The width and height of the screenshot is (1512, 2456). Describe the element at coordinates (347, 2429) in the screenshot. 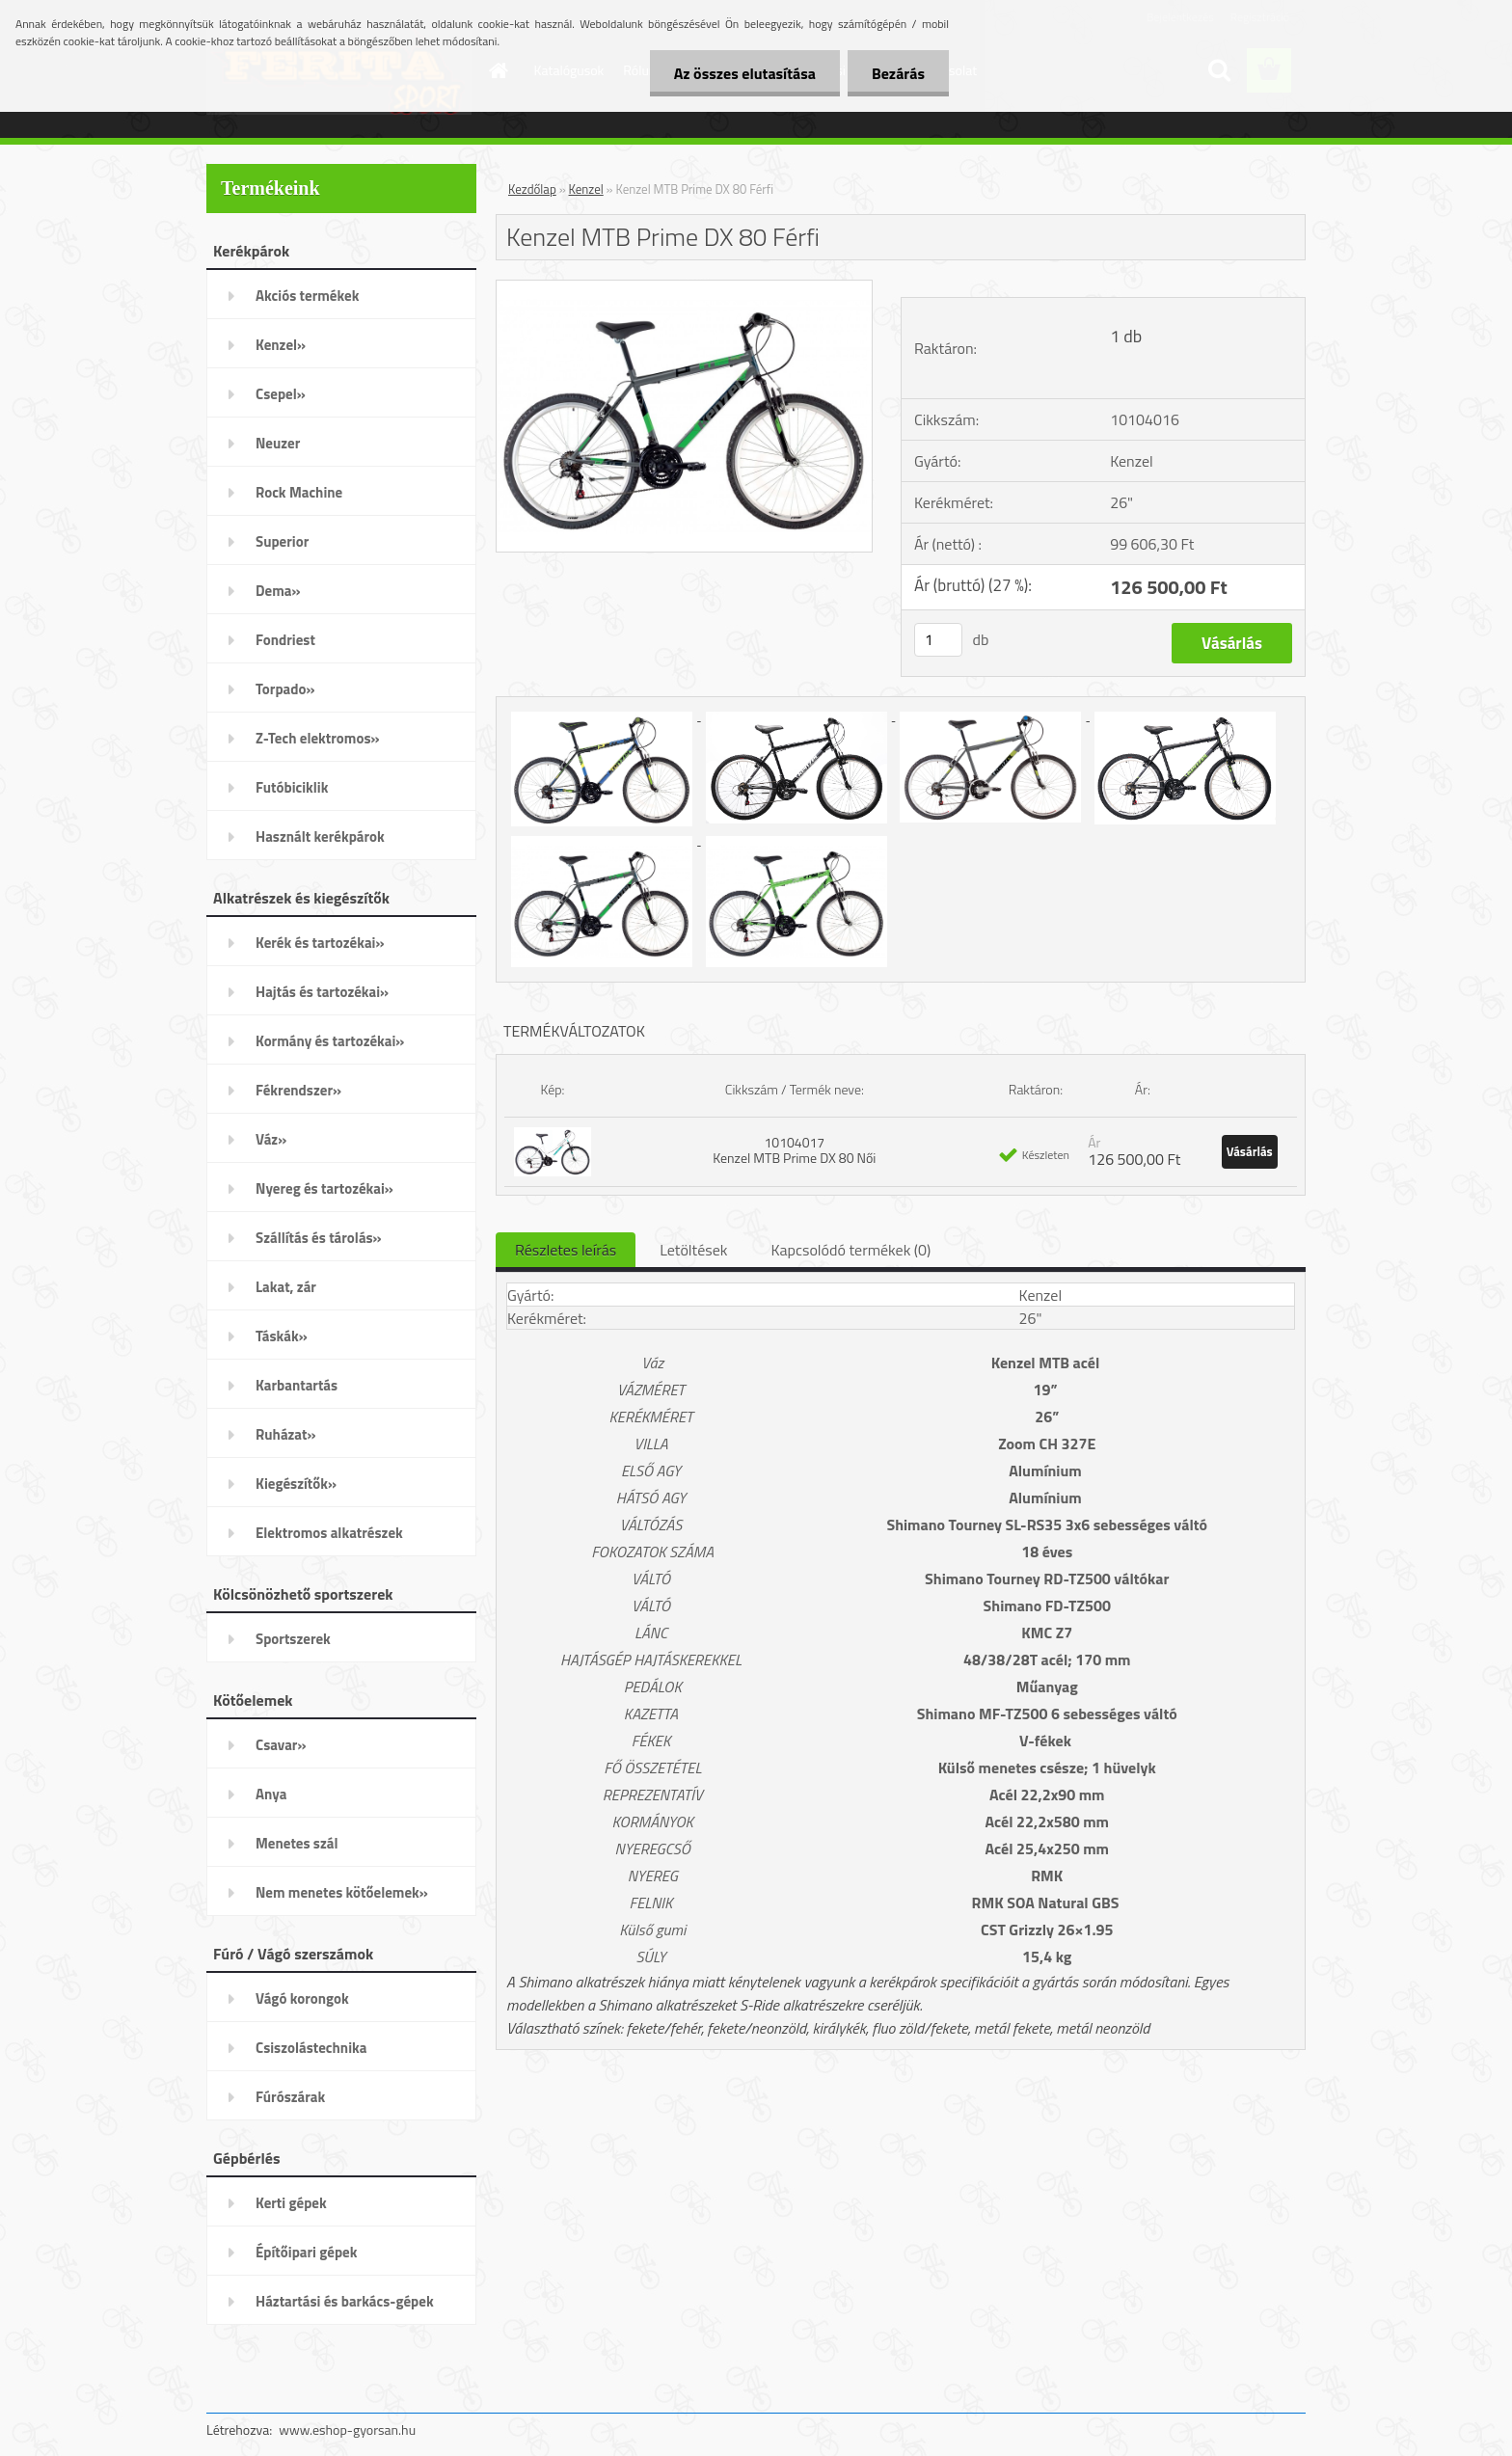

I see `www.eshop-gyorsan.hu` at that location.